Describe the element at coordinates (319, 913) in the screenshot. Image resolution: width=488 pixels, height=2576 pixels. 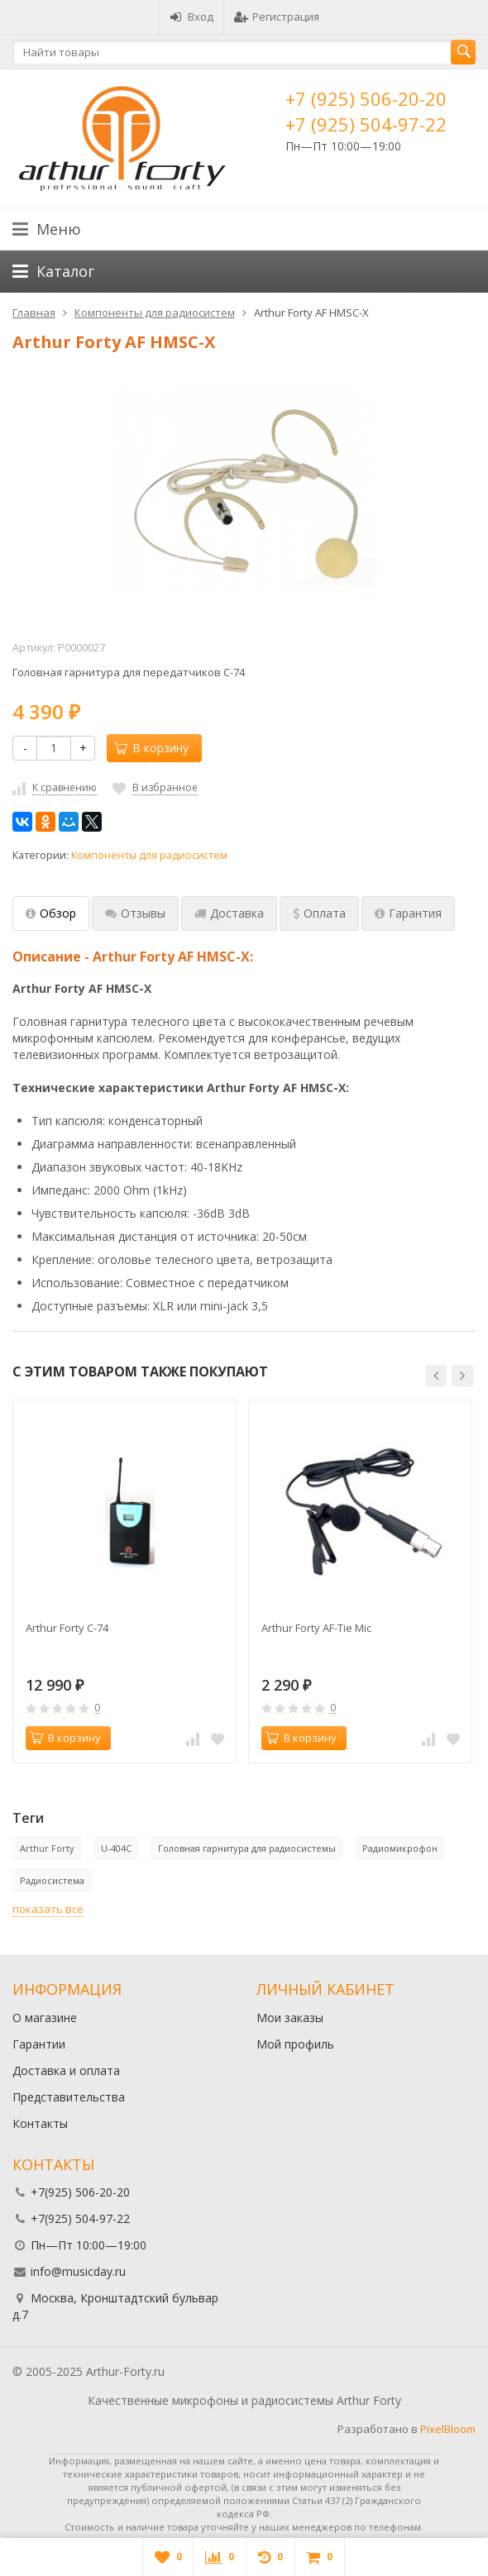
I see `Оплата [tab]` at that location.